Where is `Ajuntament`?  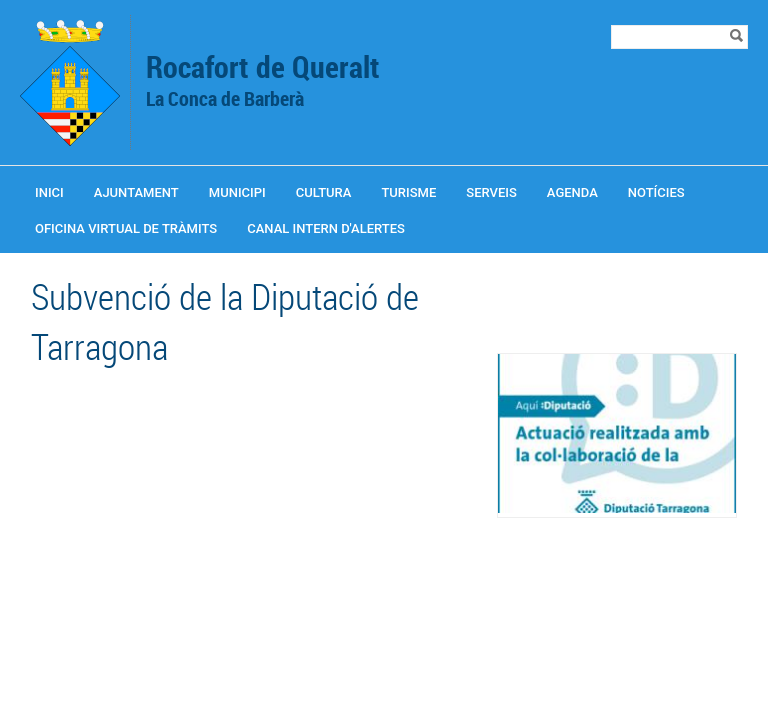
Ajuntament is located at coordinates (136, 192).